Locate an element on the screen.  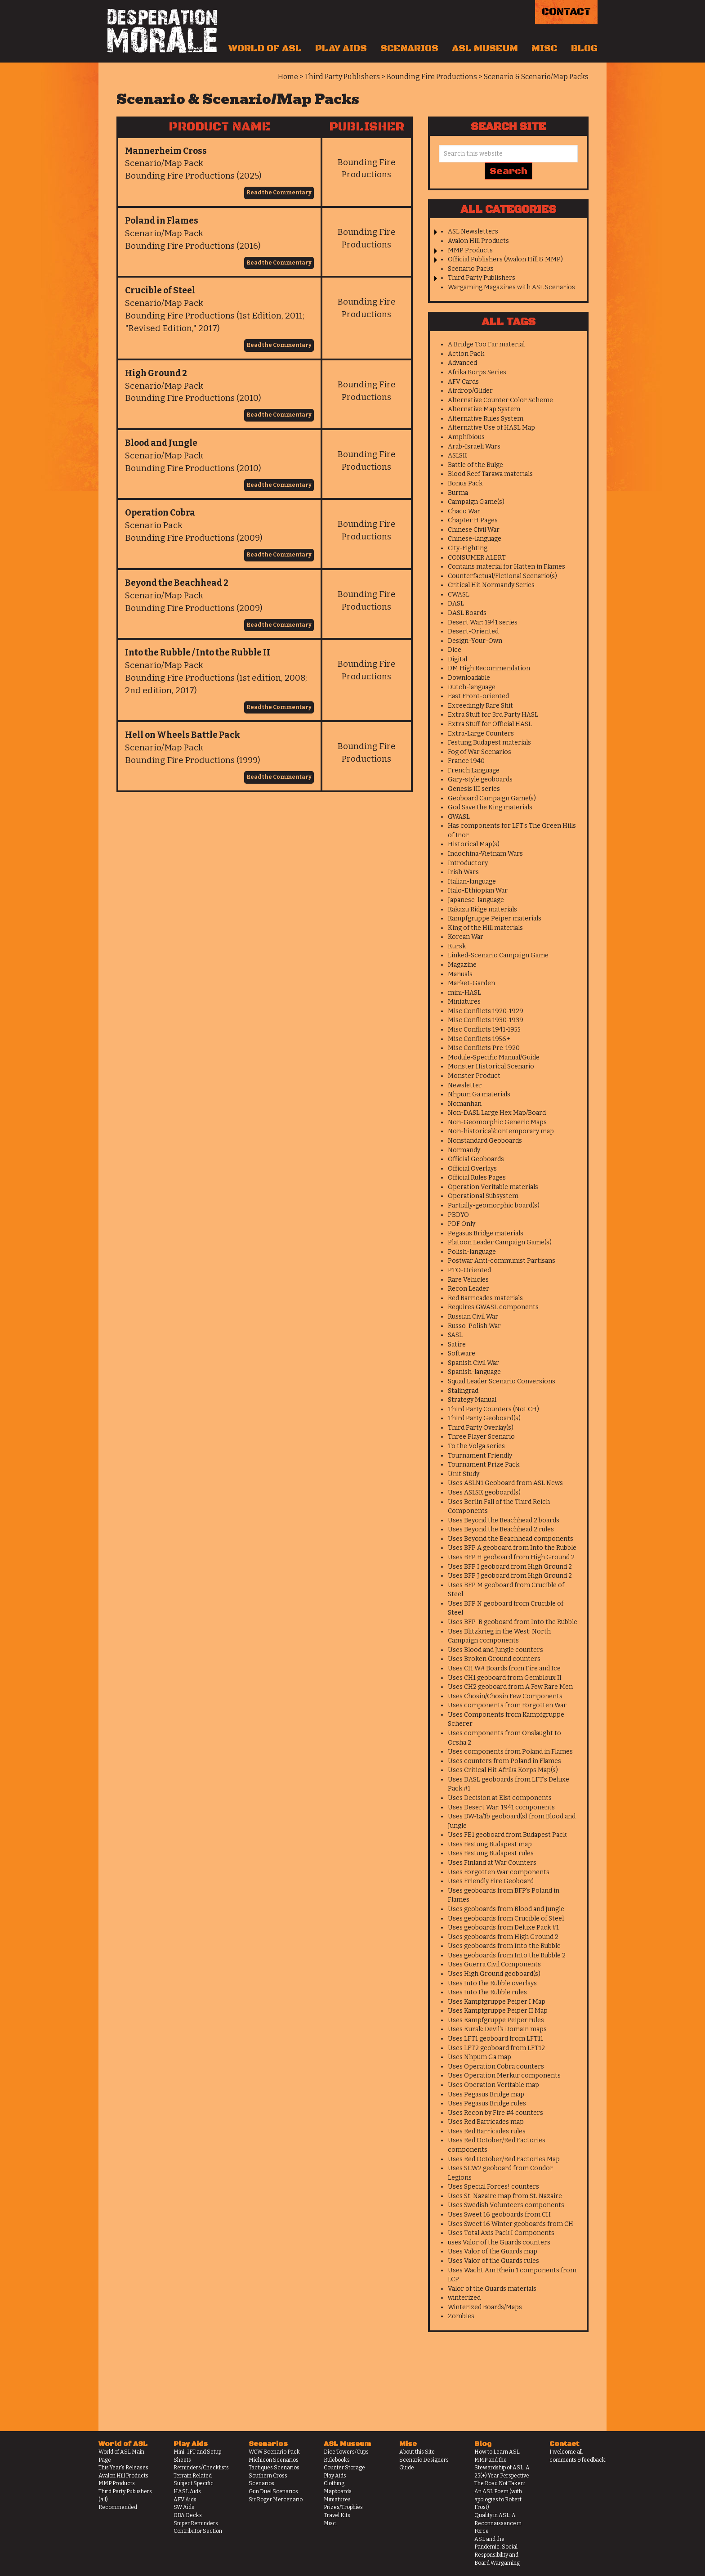
God Save the King materials is located at coordinates (490, 807).